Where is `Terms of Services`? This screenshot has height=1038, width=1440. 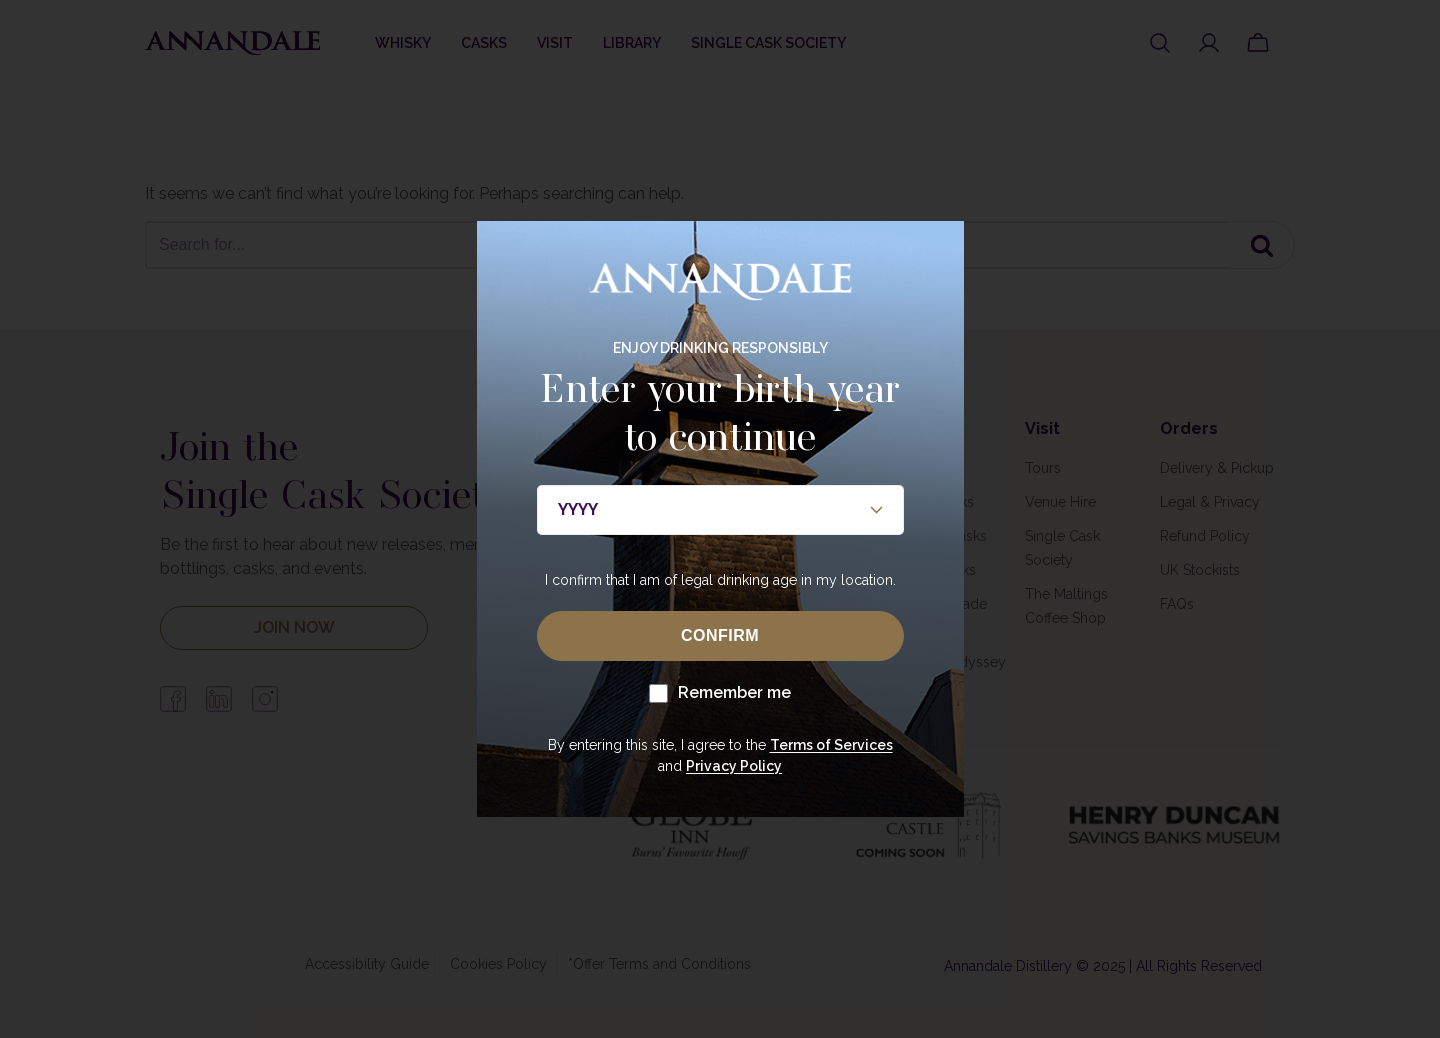
Terms of Services is located at coordinates (831, 745).